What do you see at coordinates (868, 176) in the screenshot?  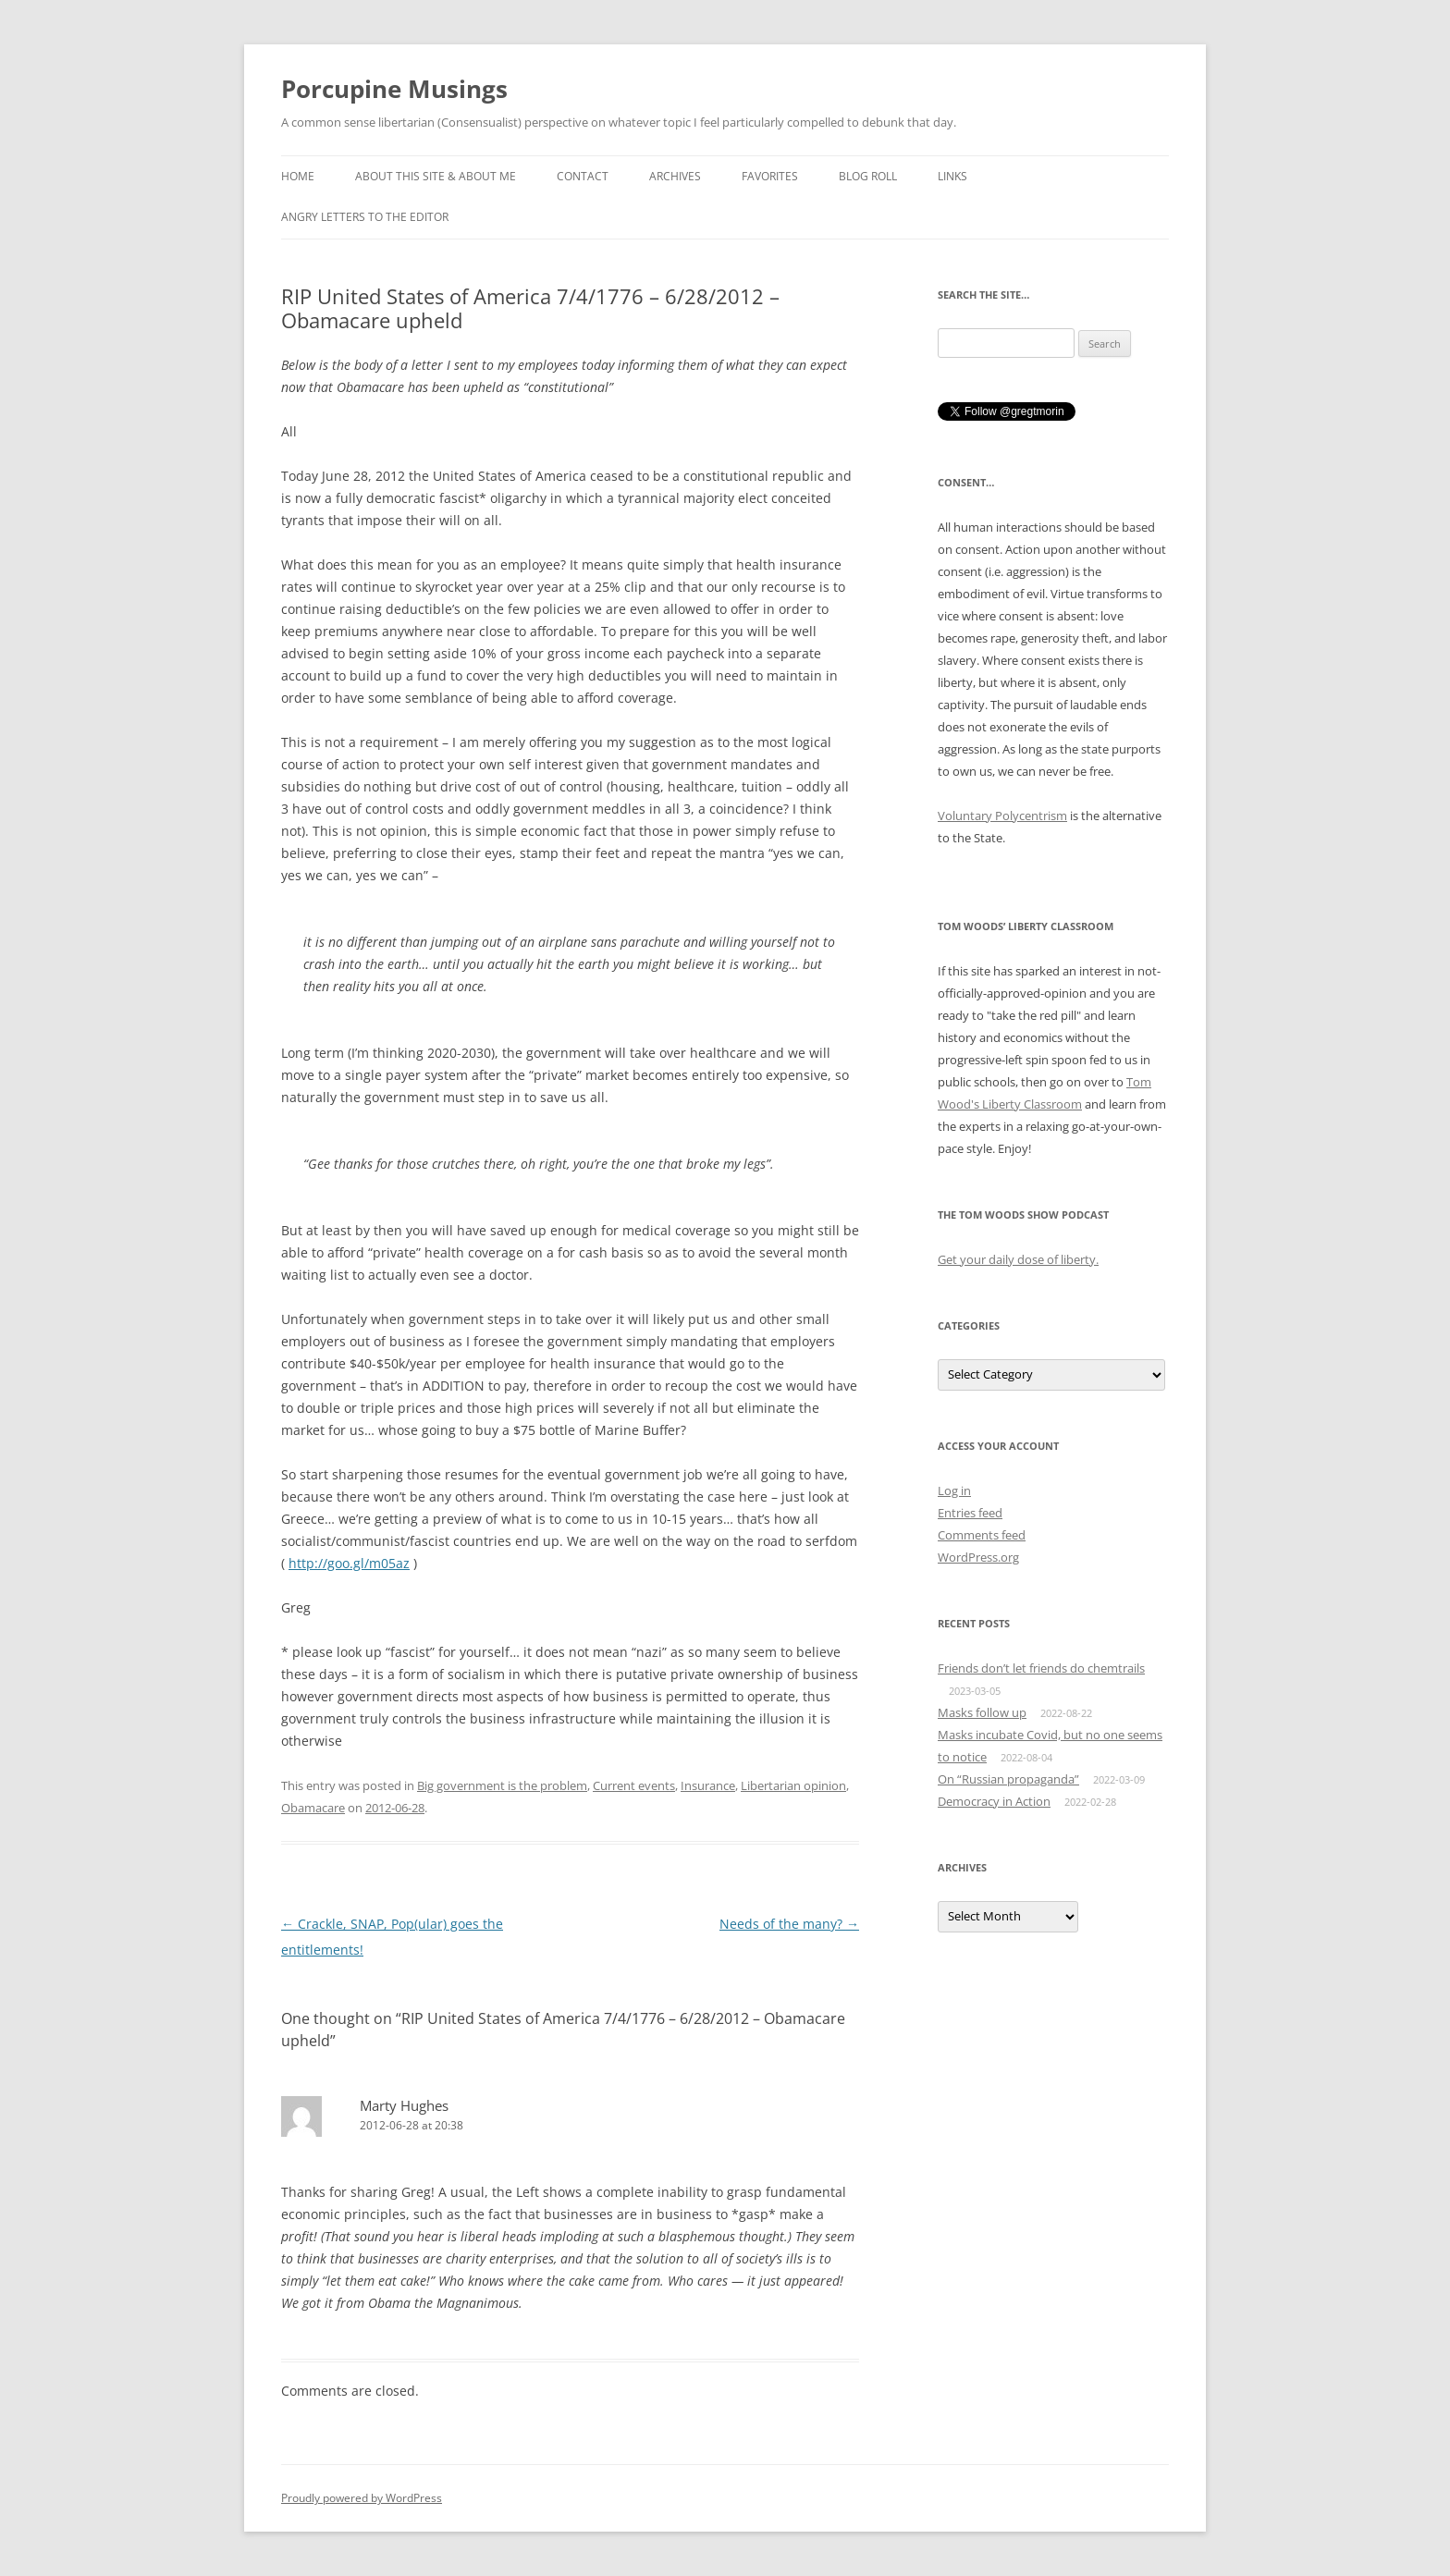 I see `Blog roll` at bounding box center [868, 176].